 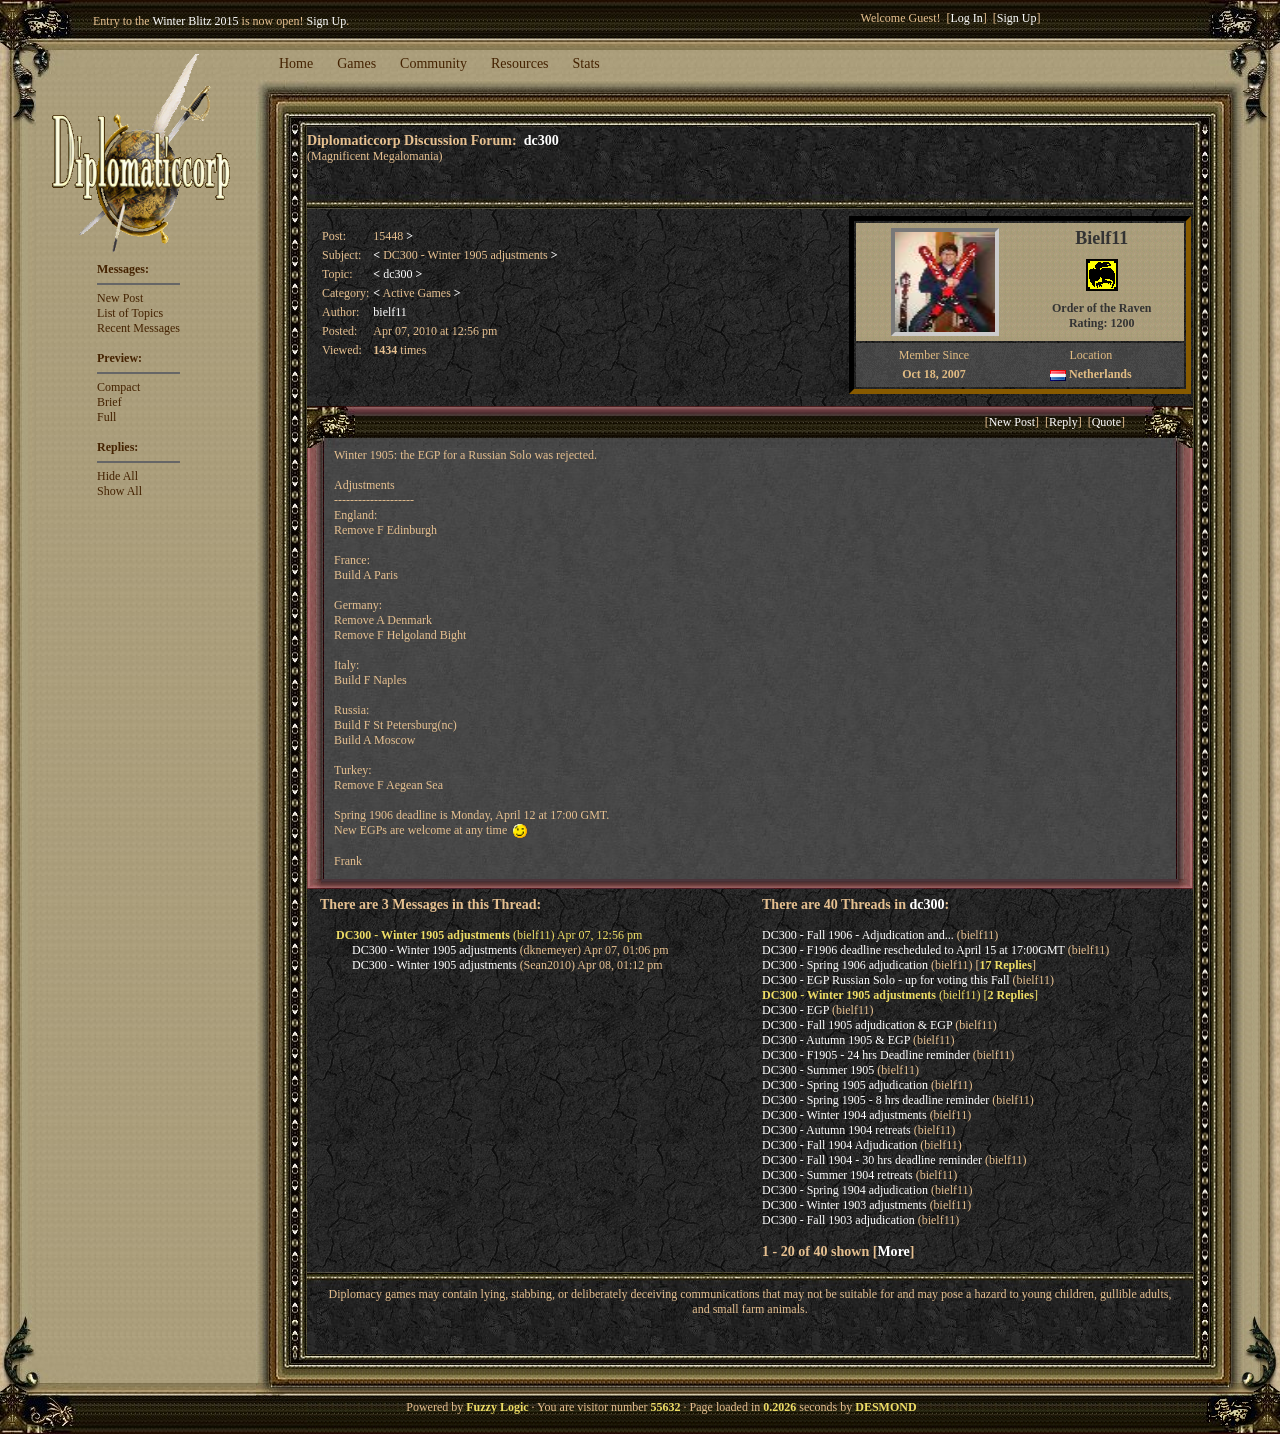 I want to click on DC300 - Spring 1905 - 8 hrs deadline reminder, so click(x=875, y=1100).